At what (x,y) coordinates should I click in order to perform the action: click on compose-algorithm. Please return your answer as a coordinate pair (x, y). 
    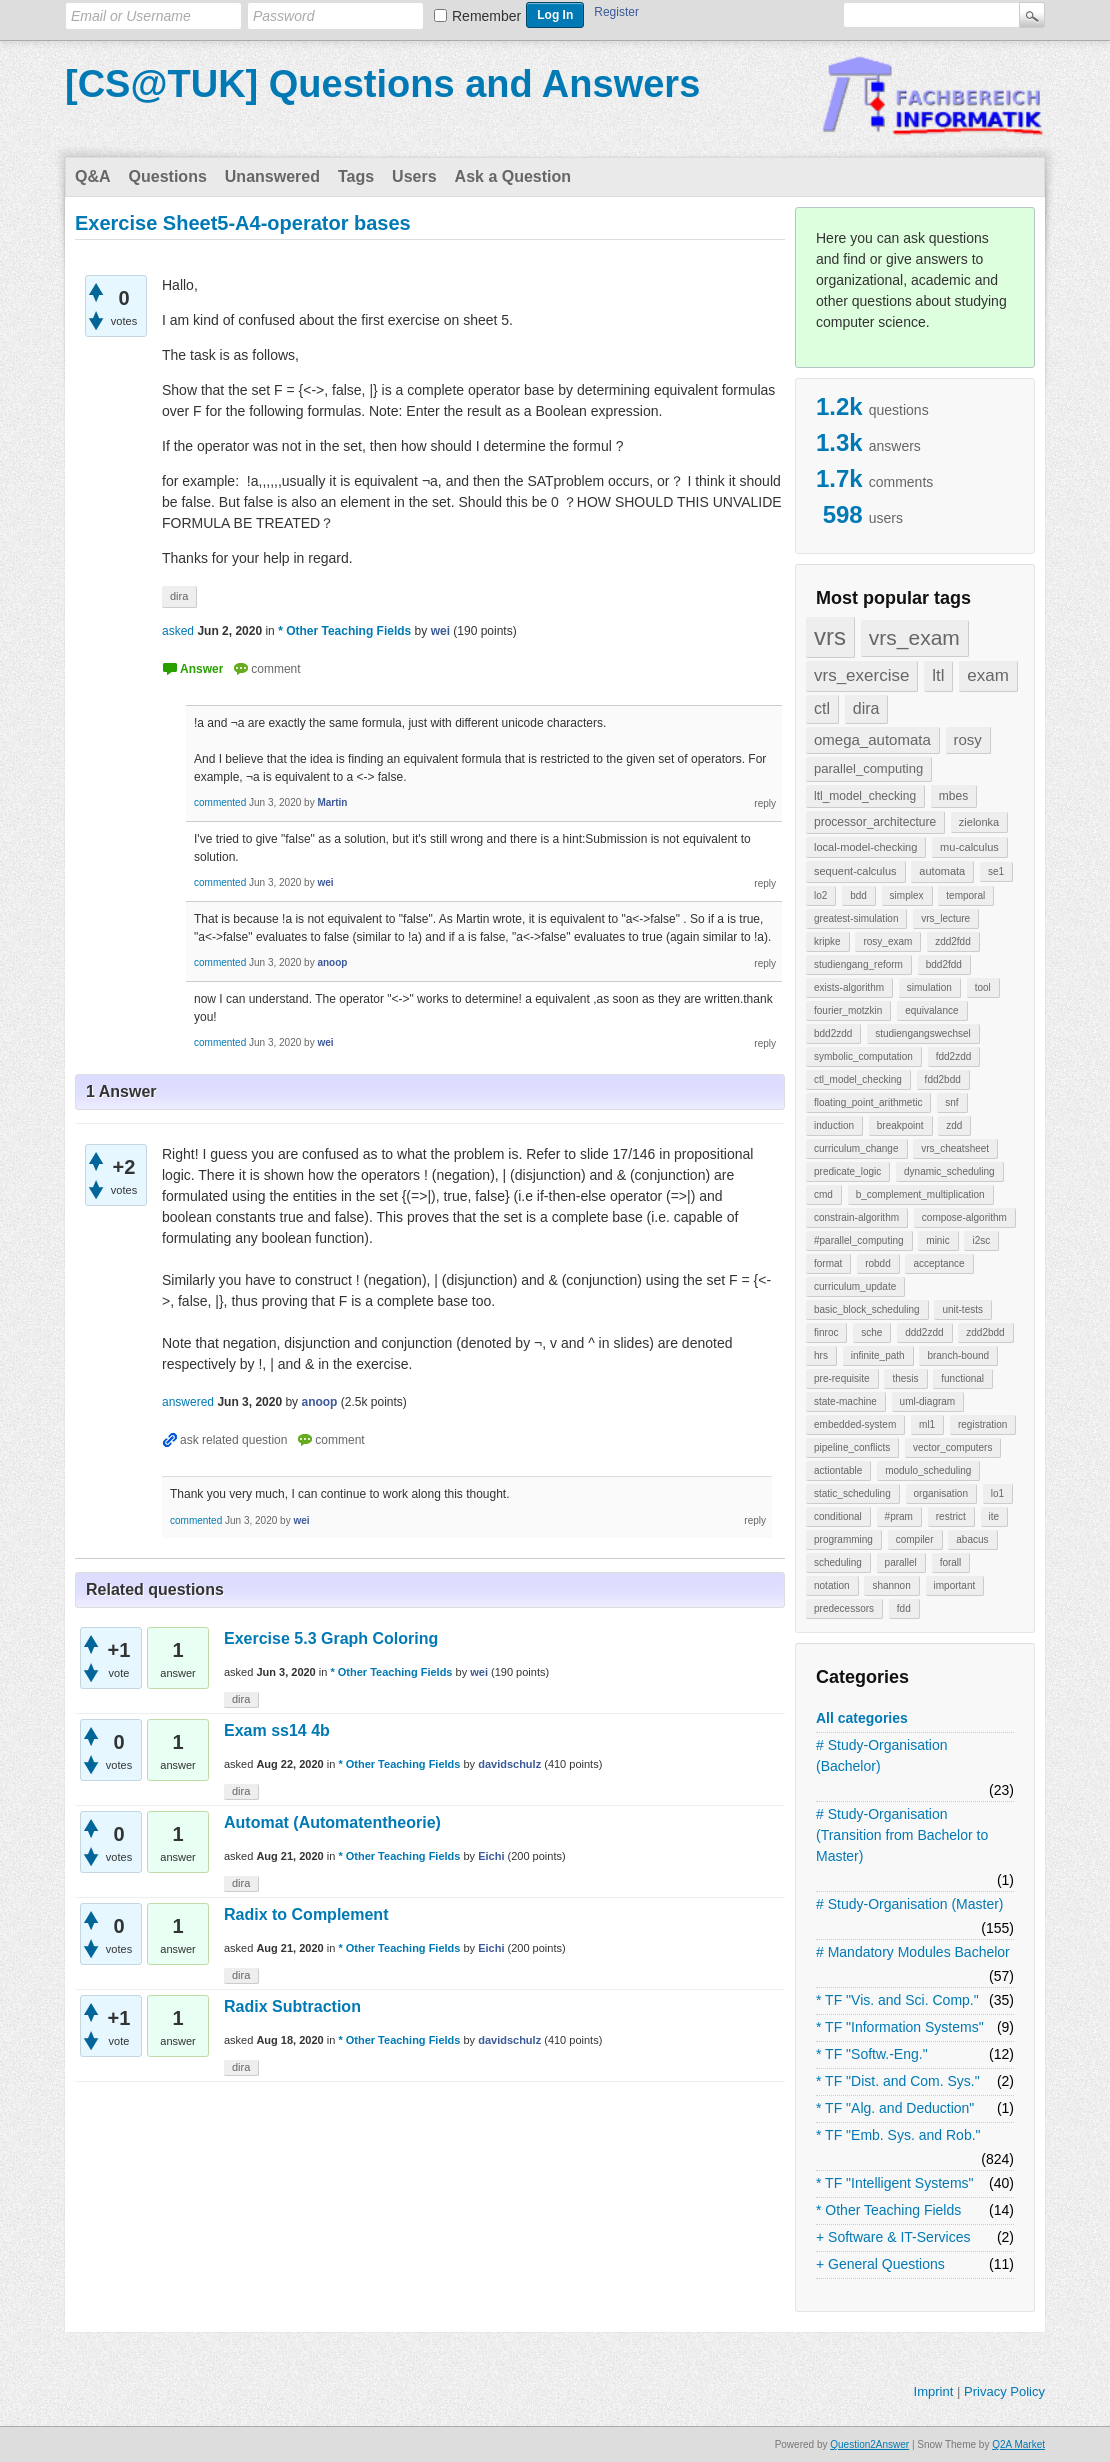
    Looking at the image, I should click on (964, 1217).